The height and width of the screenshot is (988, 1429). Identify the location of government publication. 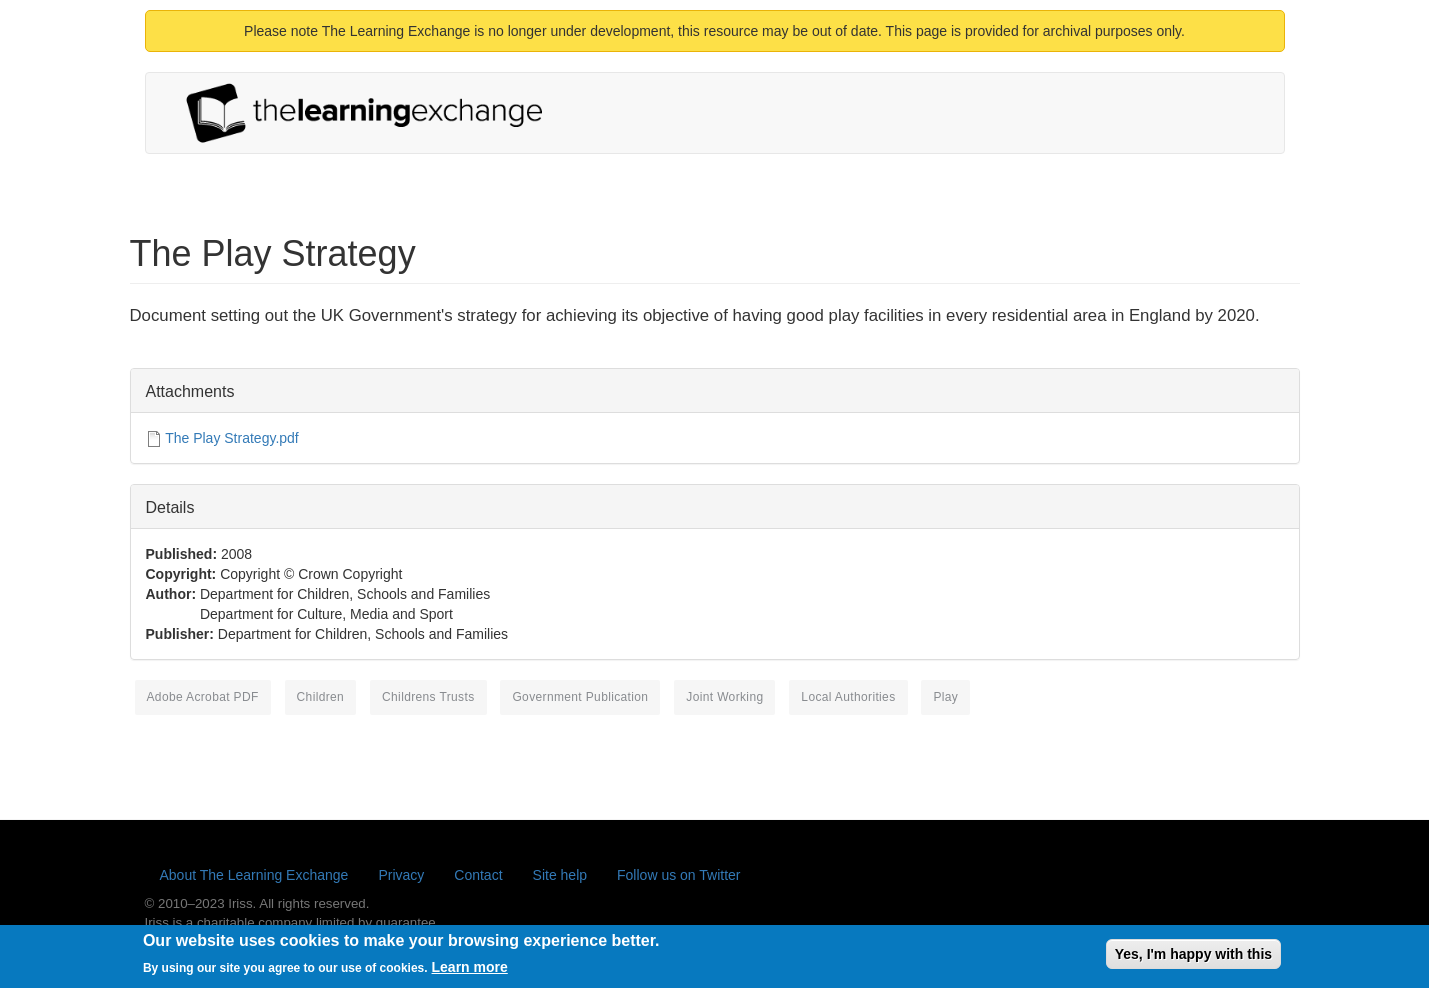
(580, 697).